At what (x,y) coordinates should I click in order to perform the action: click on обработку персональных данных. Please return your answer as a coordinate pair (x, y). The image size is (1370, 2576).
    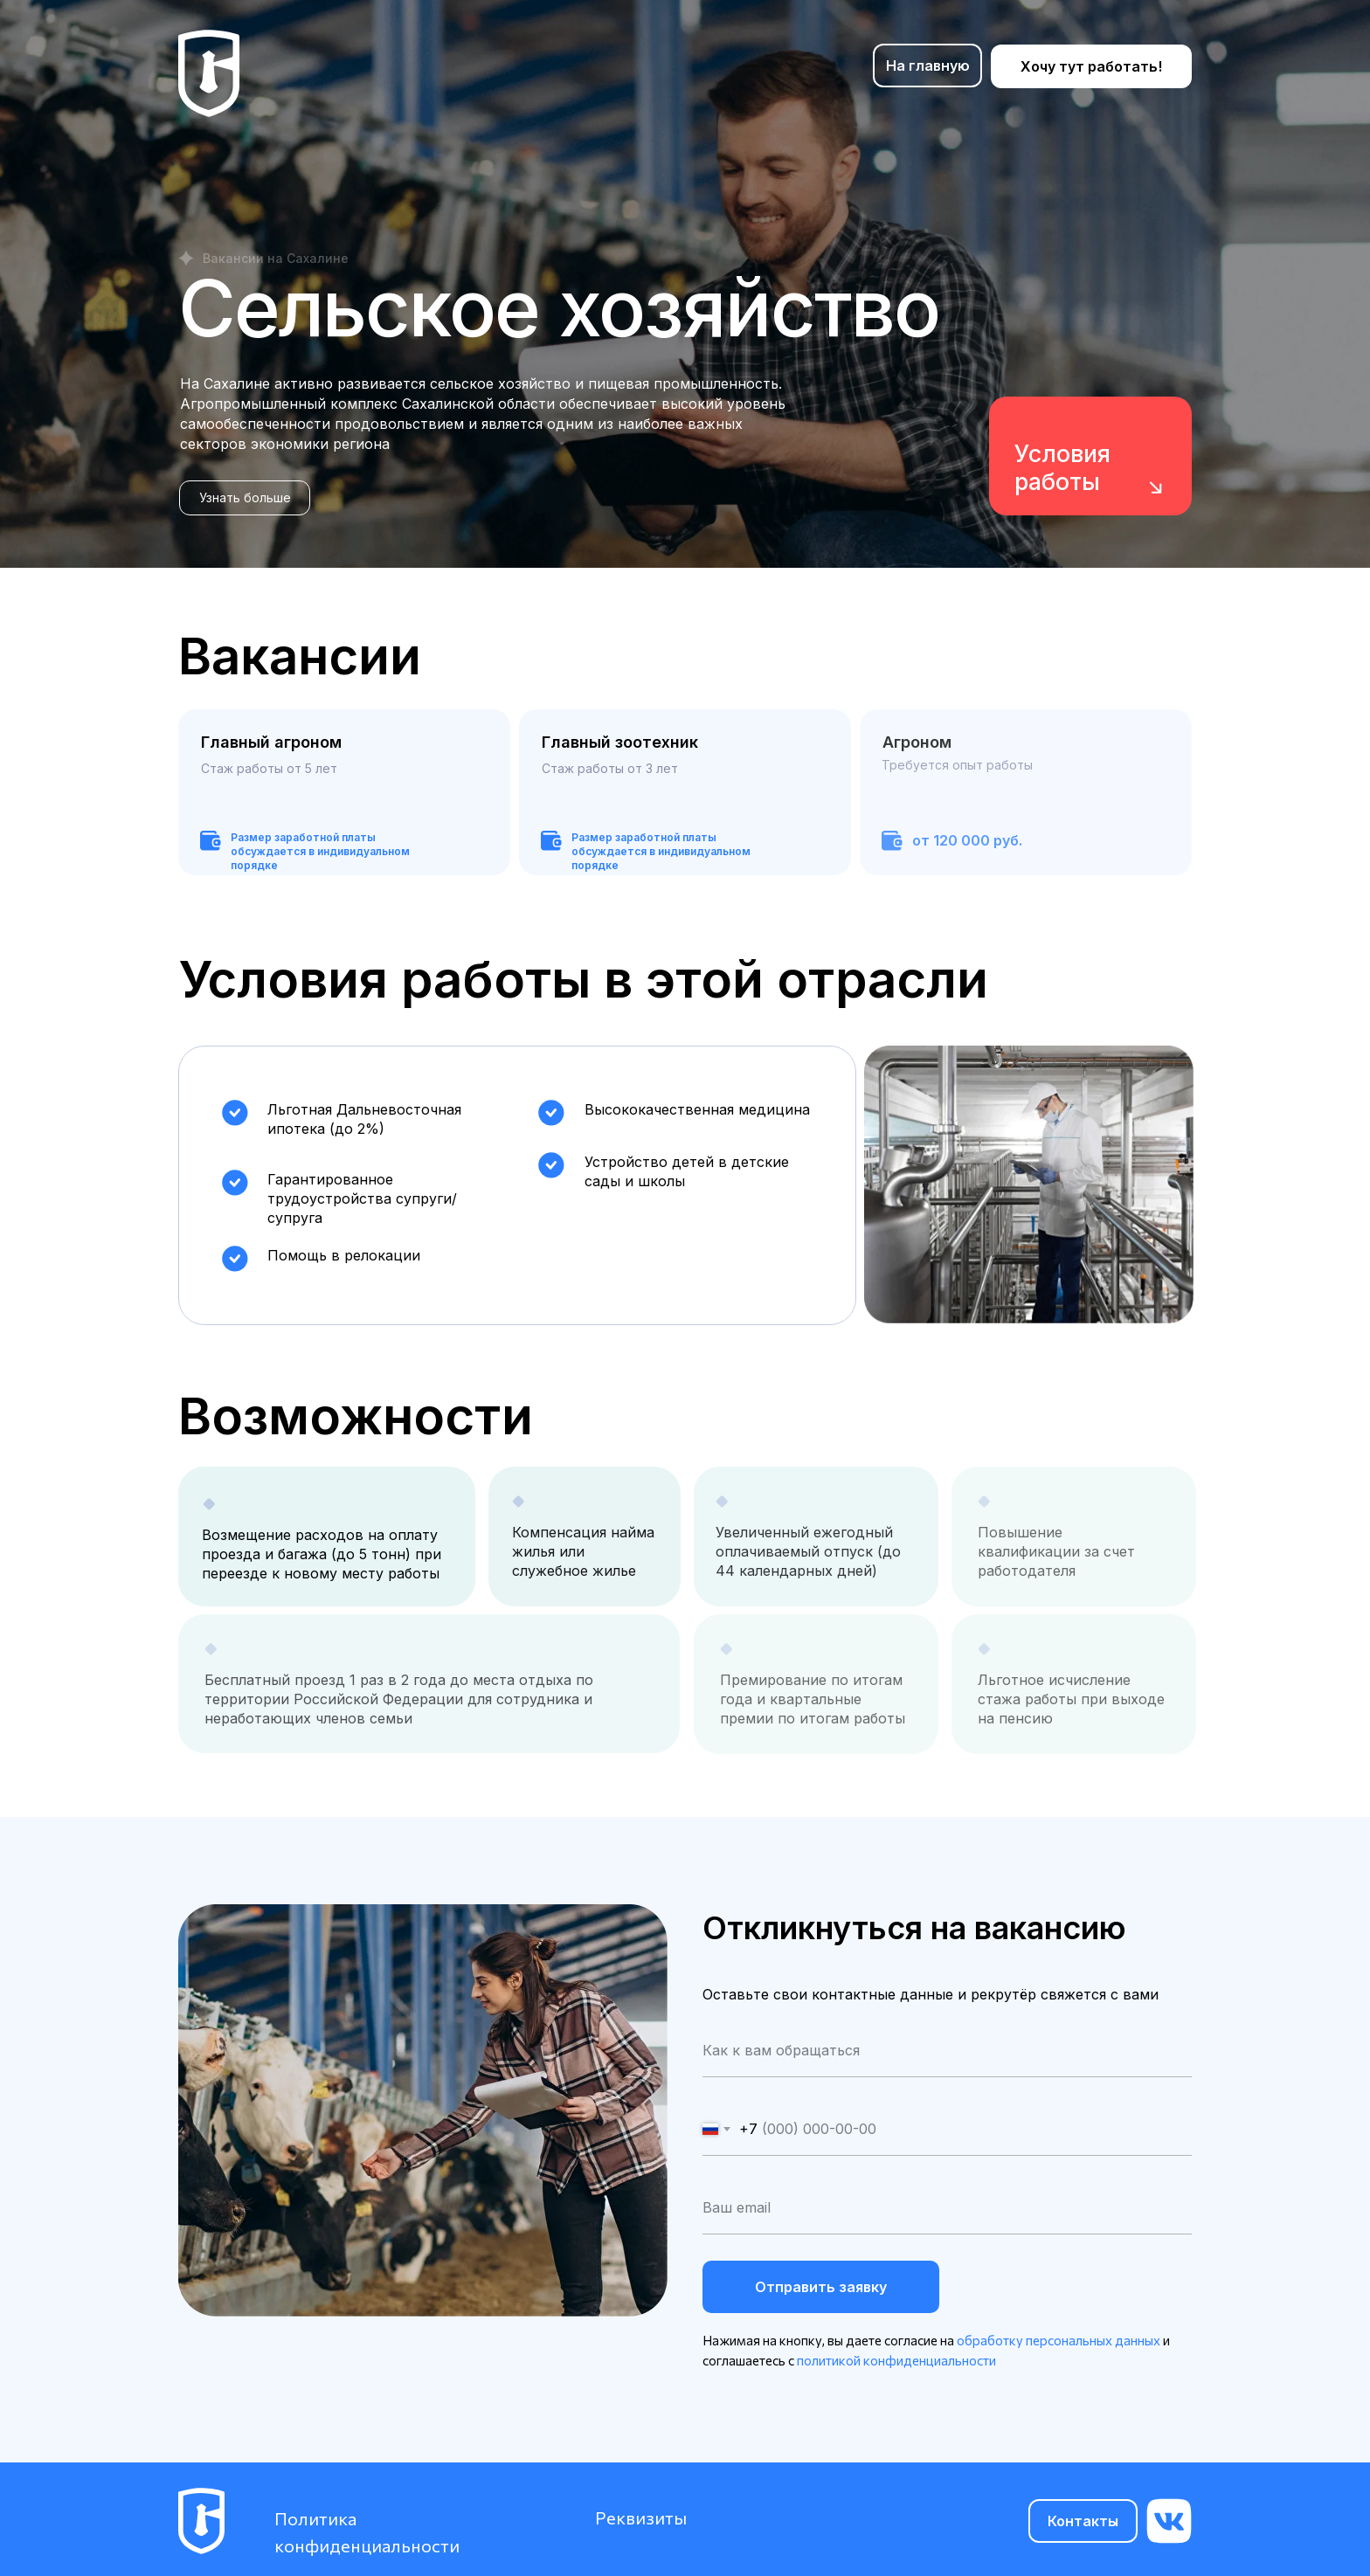
    Looking at the image, I should click on (1058, 2340).